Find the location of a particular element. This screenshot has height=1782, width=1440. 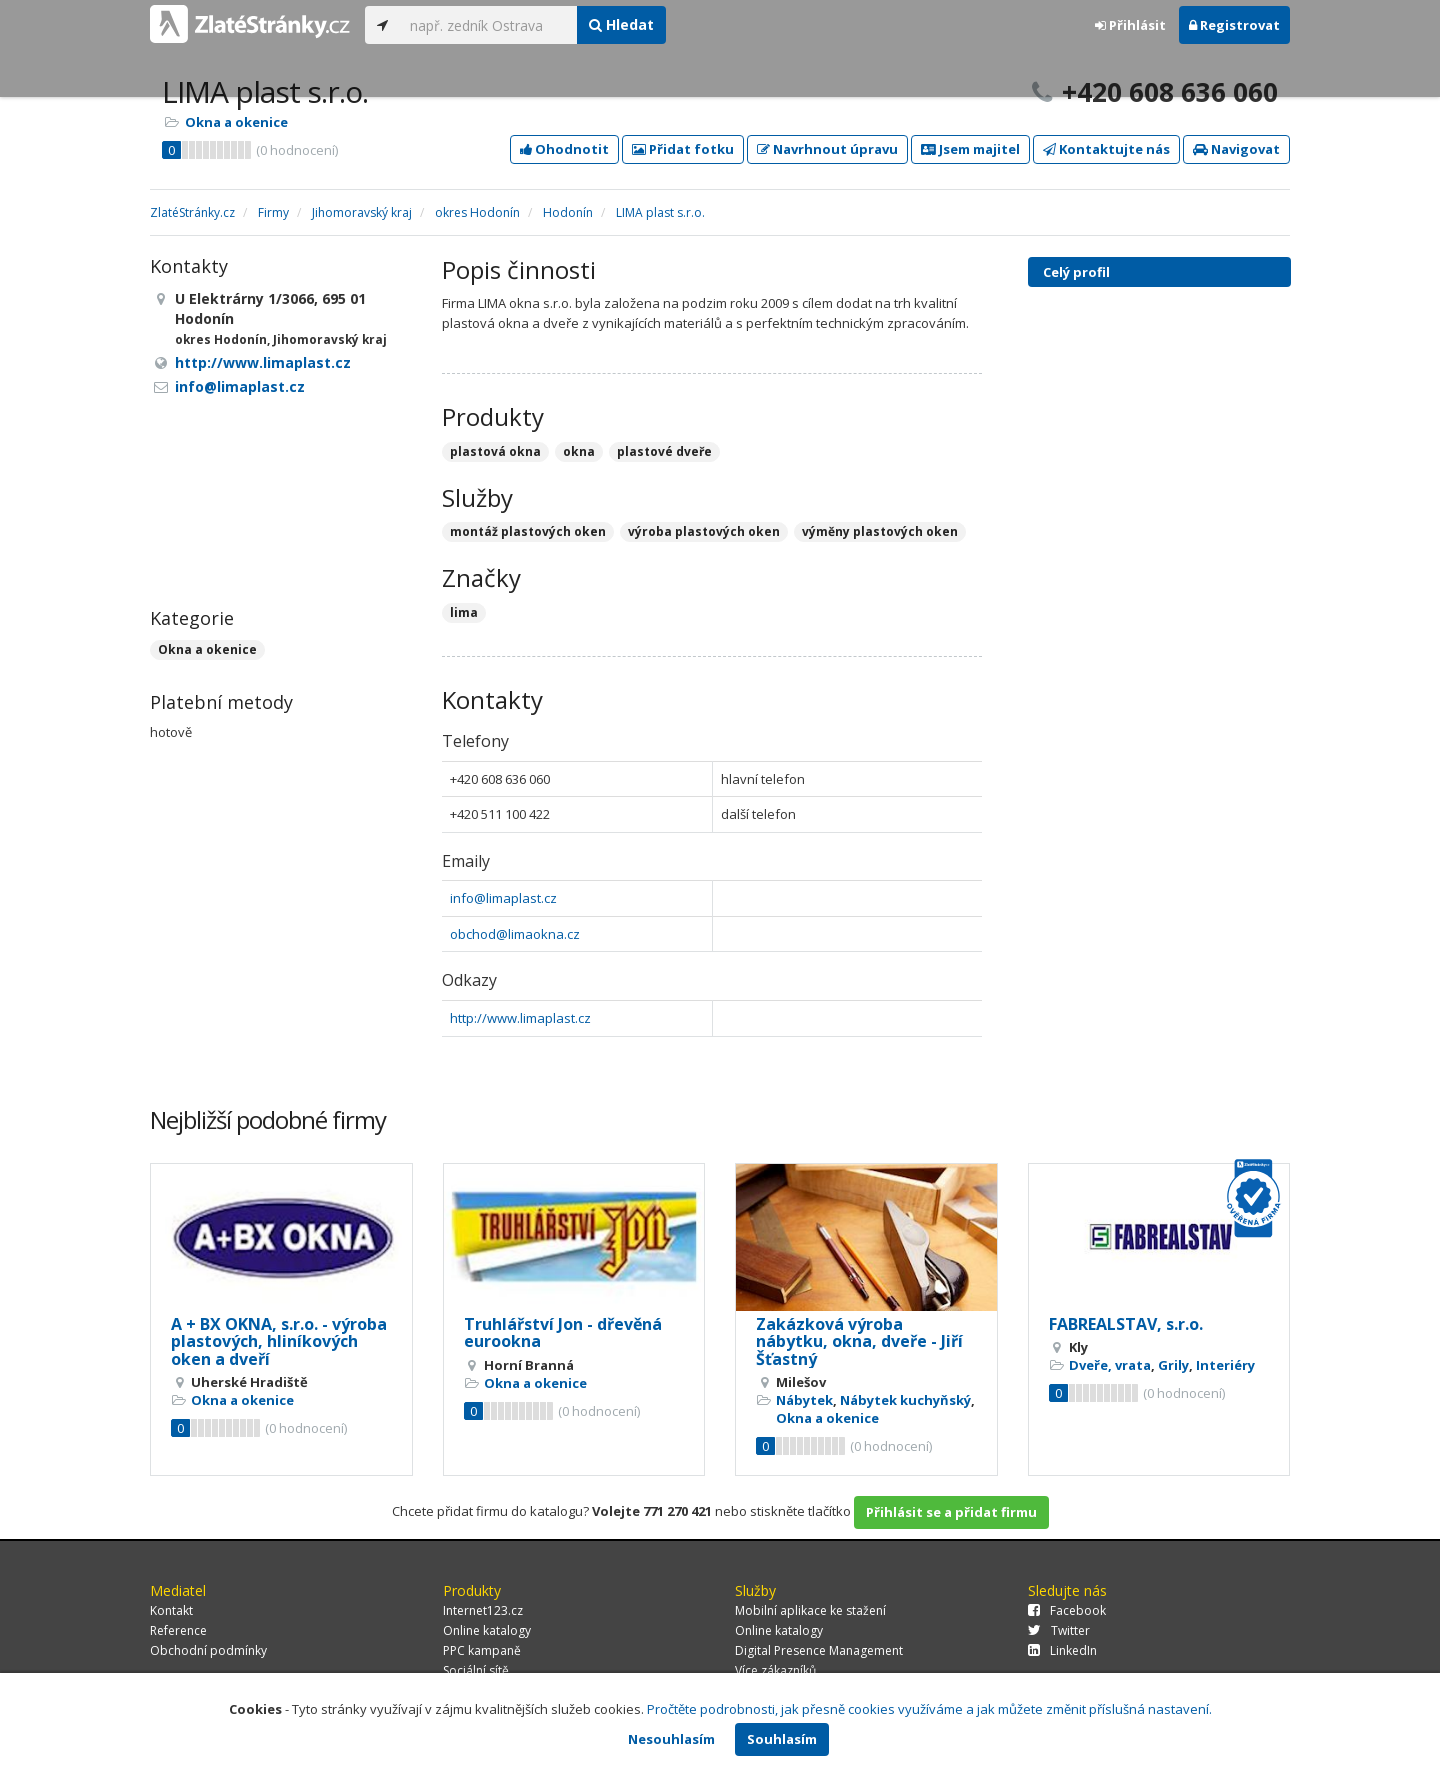

Truhlářství Jon - dřevěná eurookna is located at coordinates (563, 1333).